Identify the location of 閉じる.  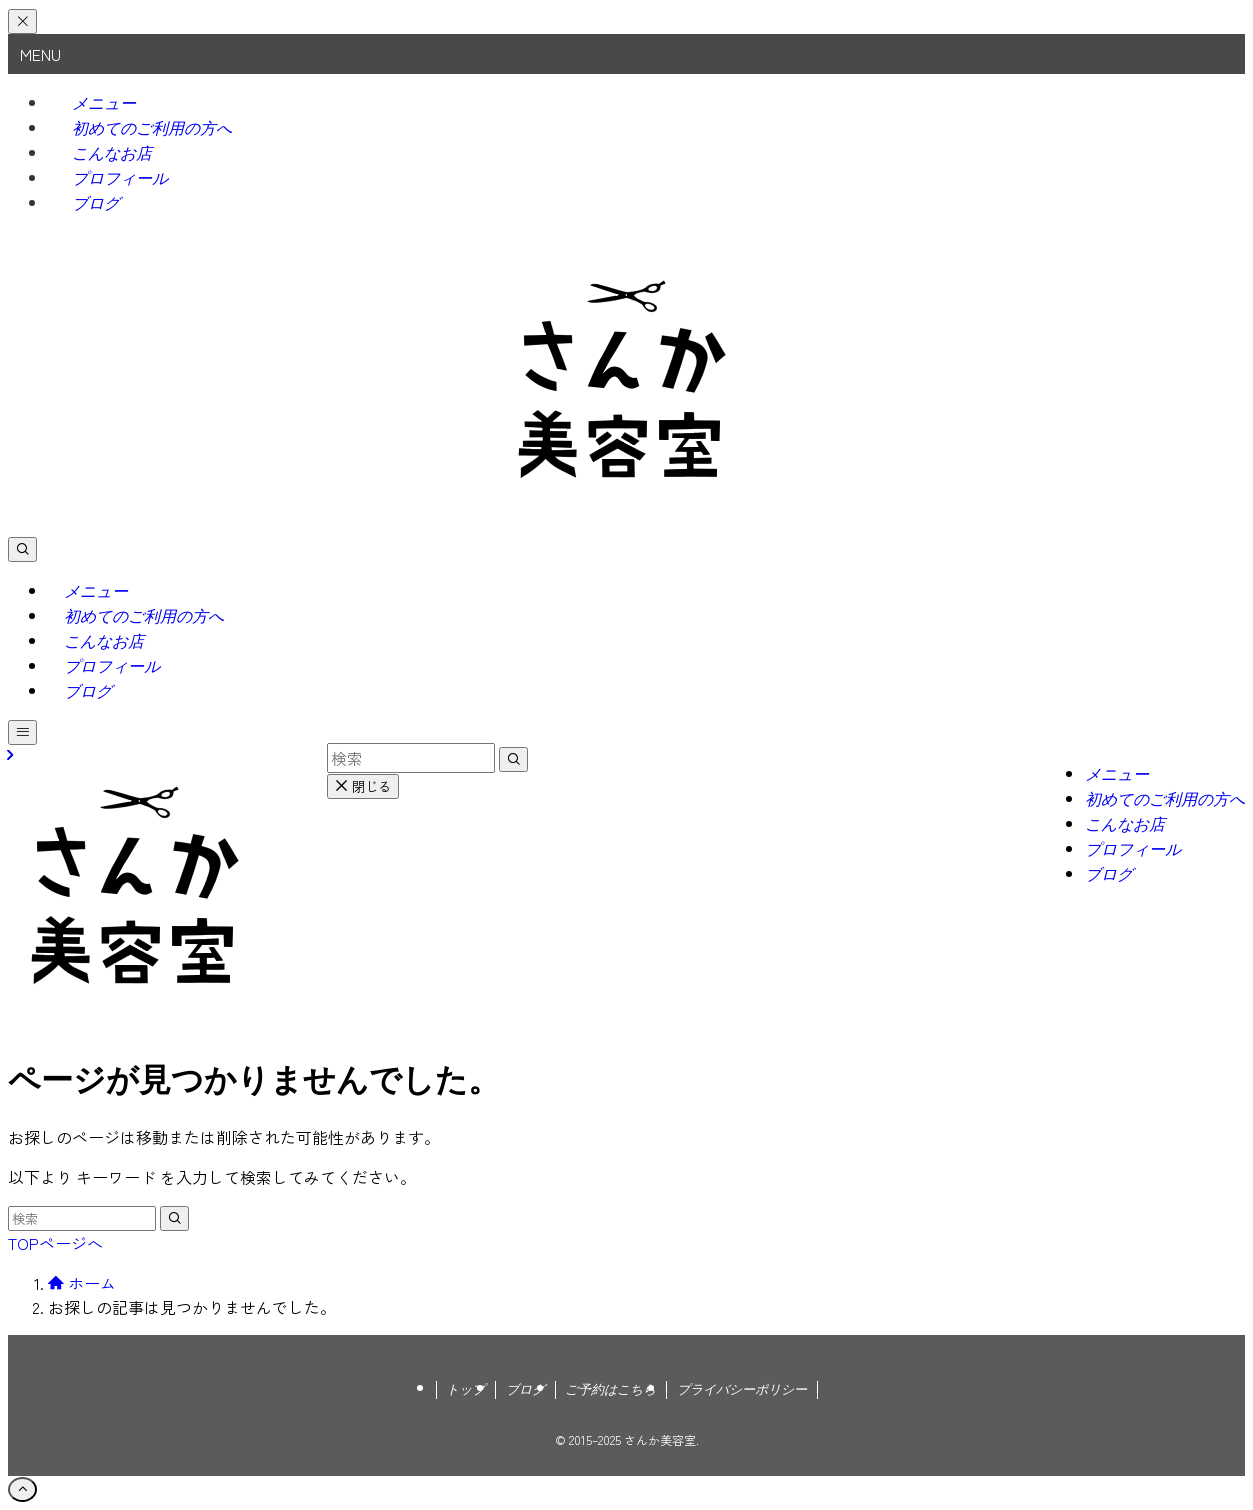
(363, 786).